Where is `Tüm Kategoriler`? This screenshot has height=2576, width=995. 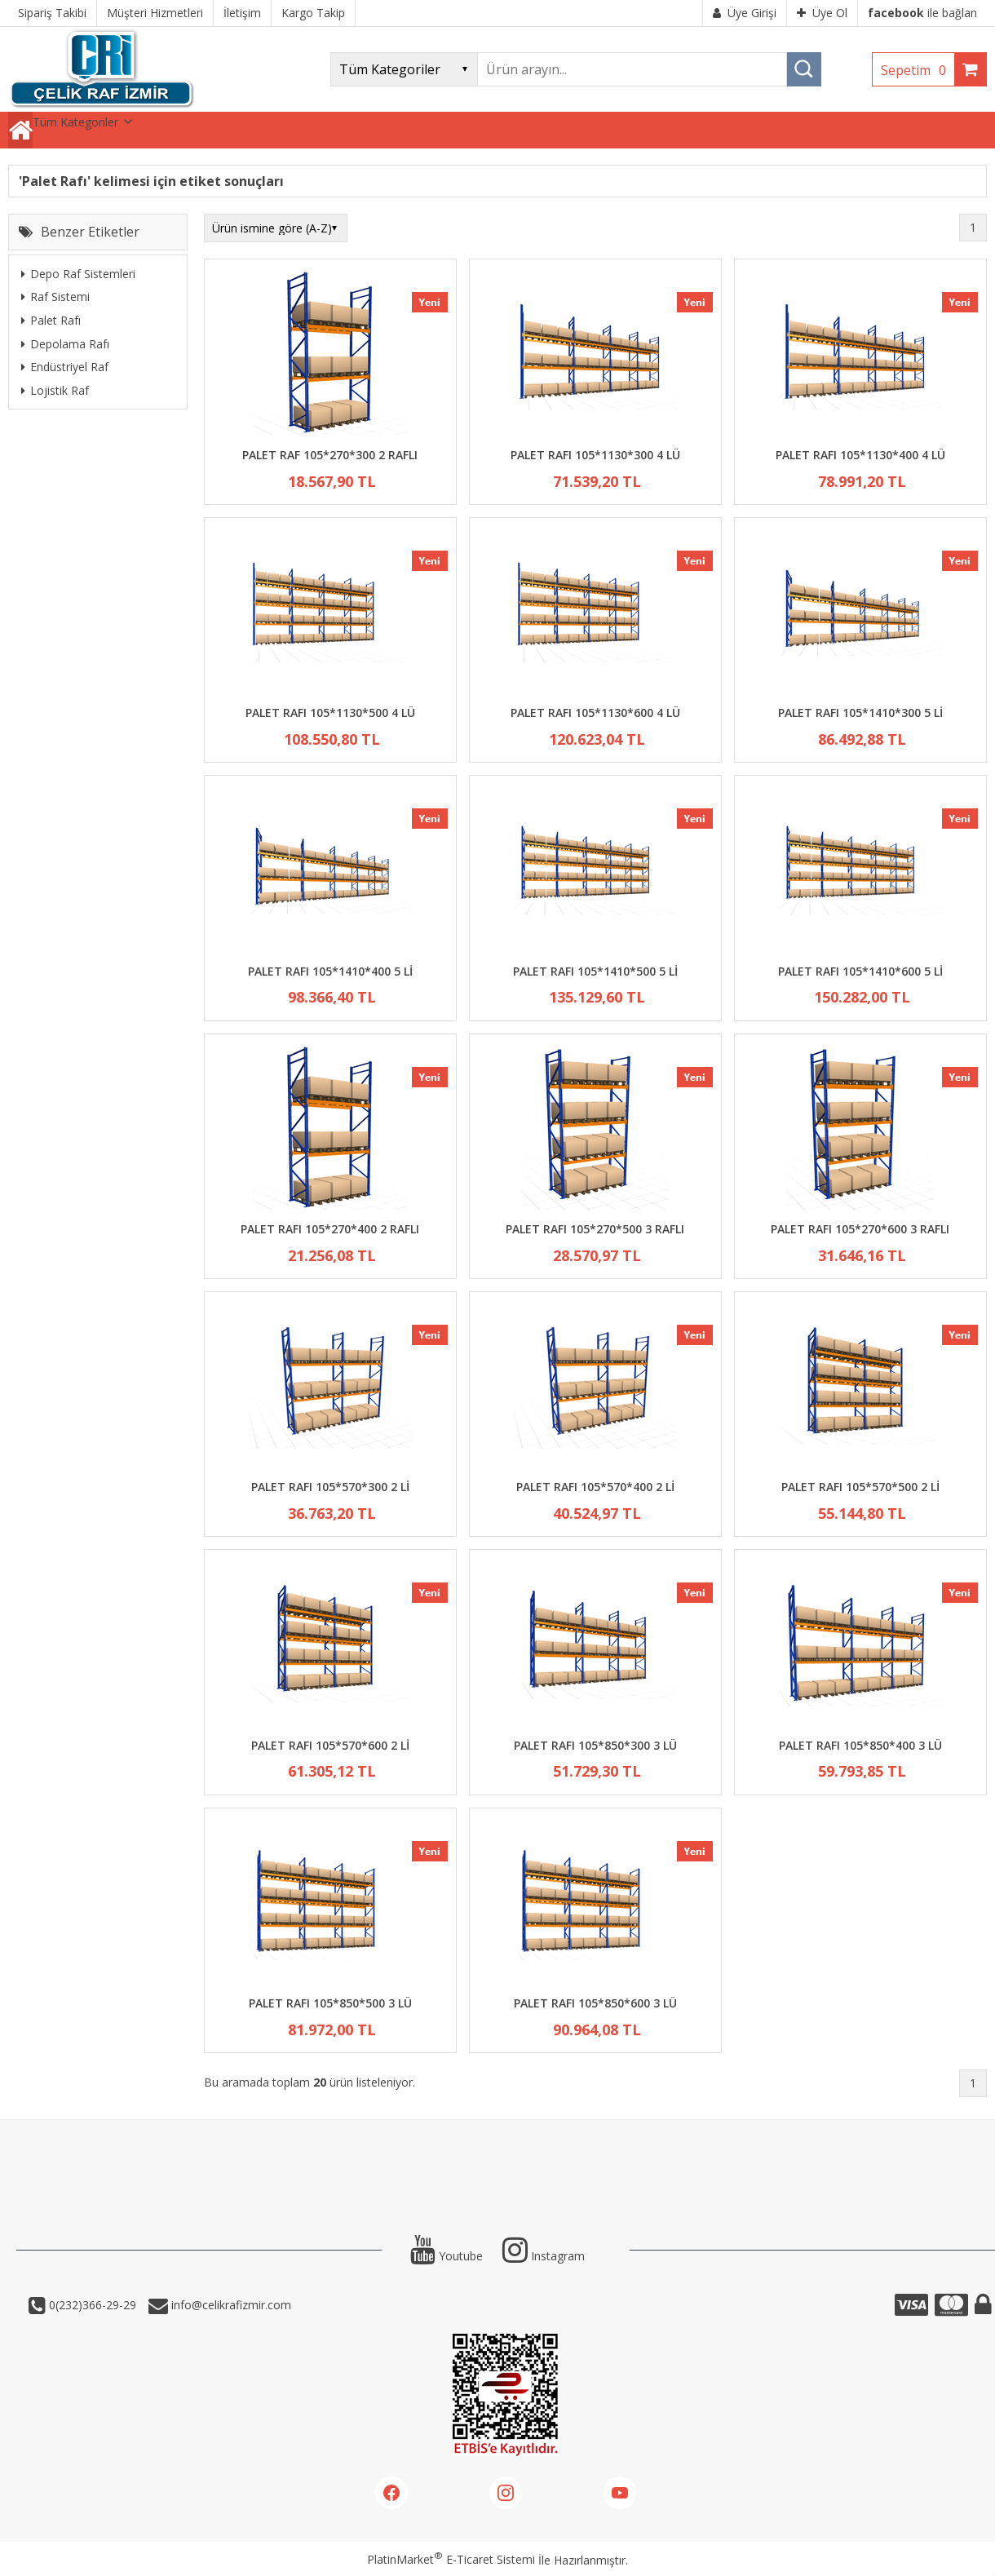 Tüm Kategoriler is located at coordinates (75, 122).